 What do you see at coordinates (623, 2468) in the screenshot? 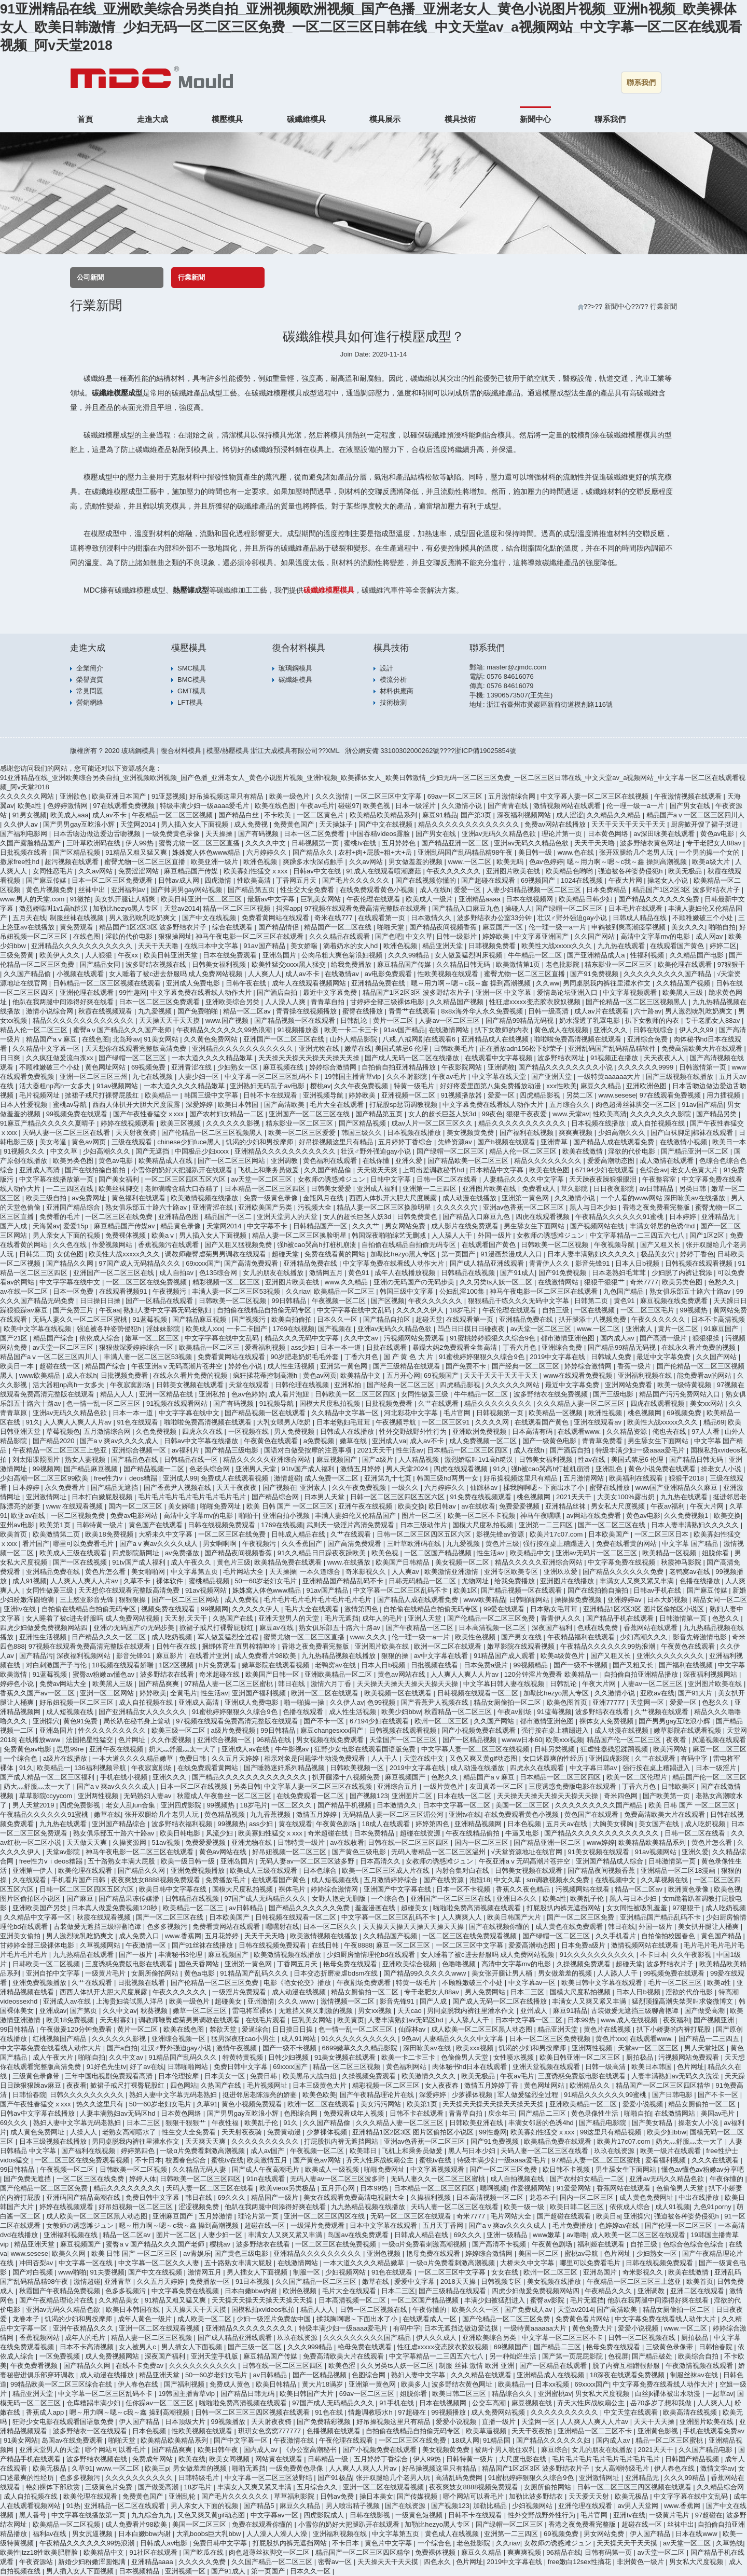
I see `女人高潮特级毛片` at bounding box center [623, 2468].